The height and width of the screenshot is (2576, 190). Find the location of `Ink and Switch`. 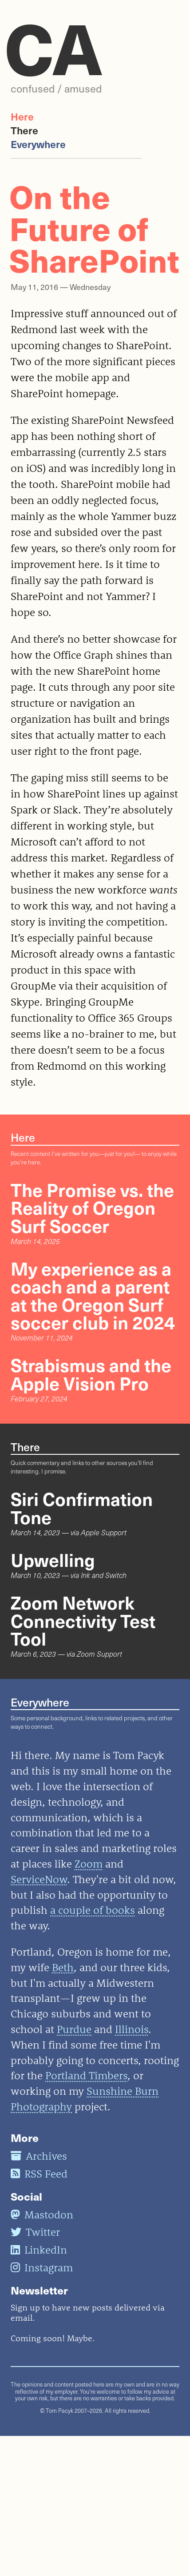

Ink and Switch is located at coordinates (104, 1575).